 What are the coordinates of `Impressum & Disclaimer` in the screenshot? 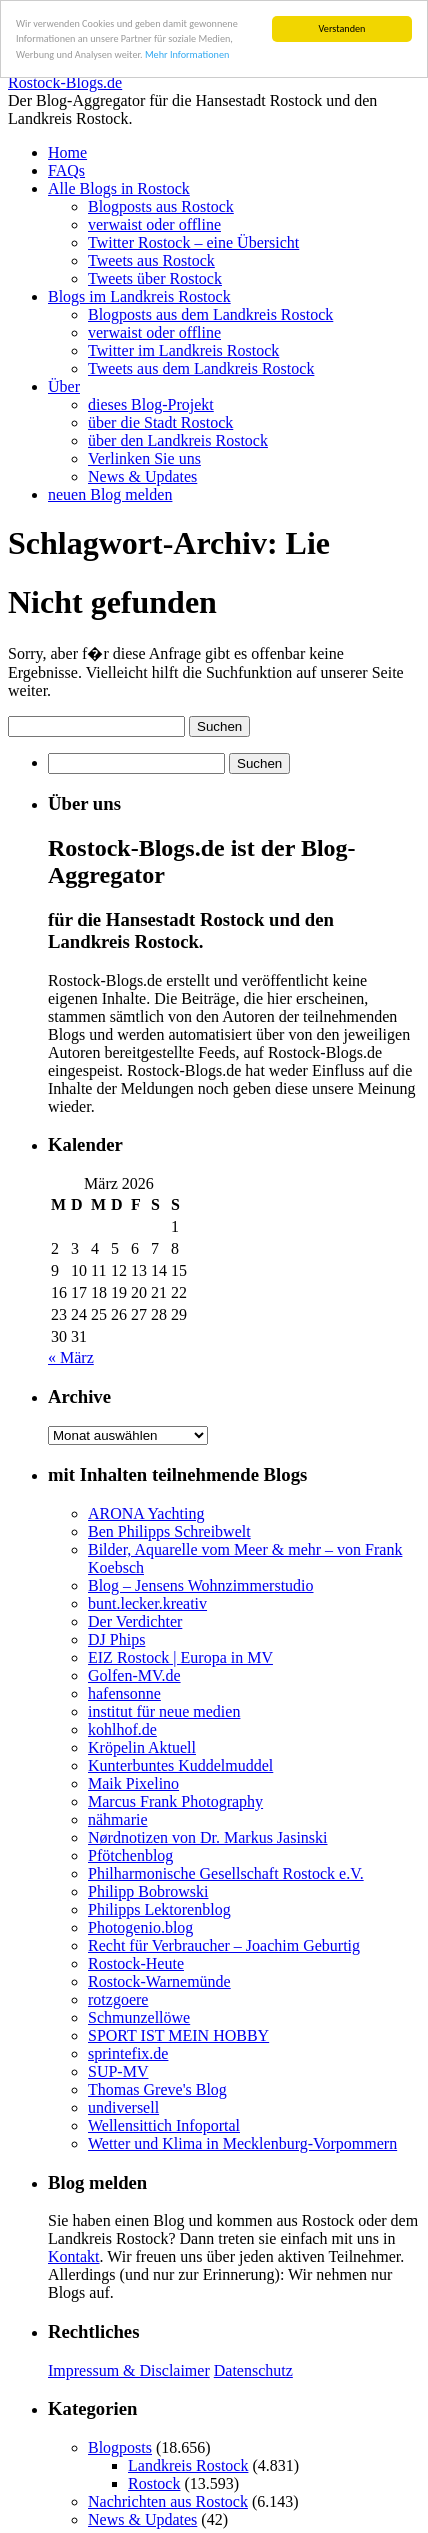 It's located at (129, 2370).